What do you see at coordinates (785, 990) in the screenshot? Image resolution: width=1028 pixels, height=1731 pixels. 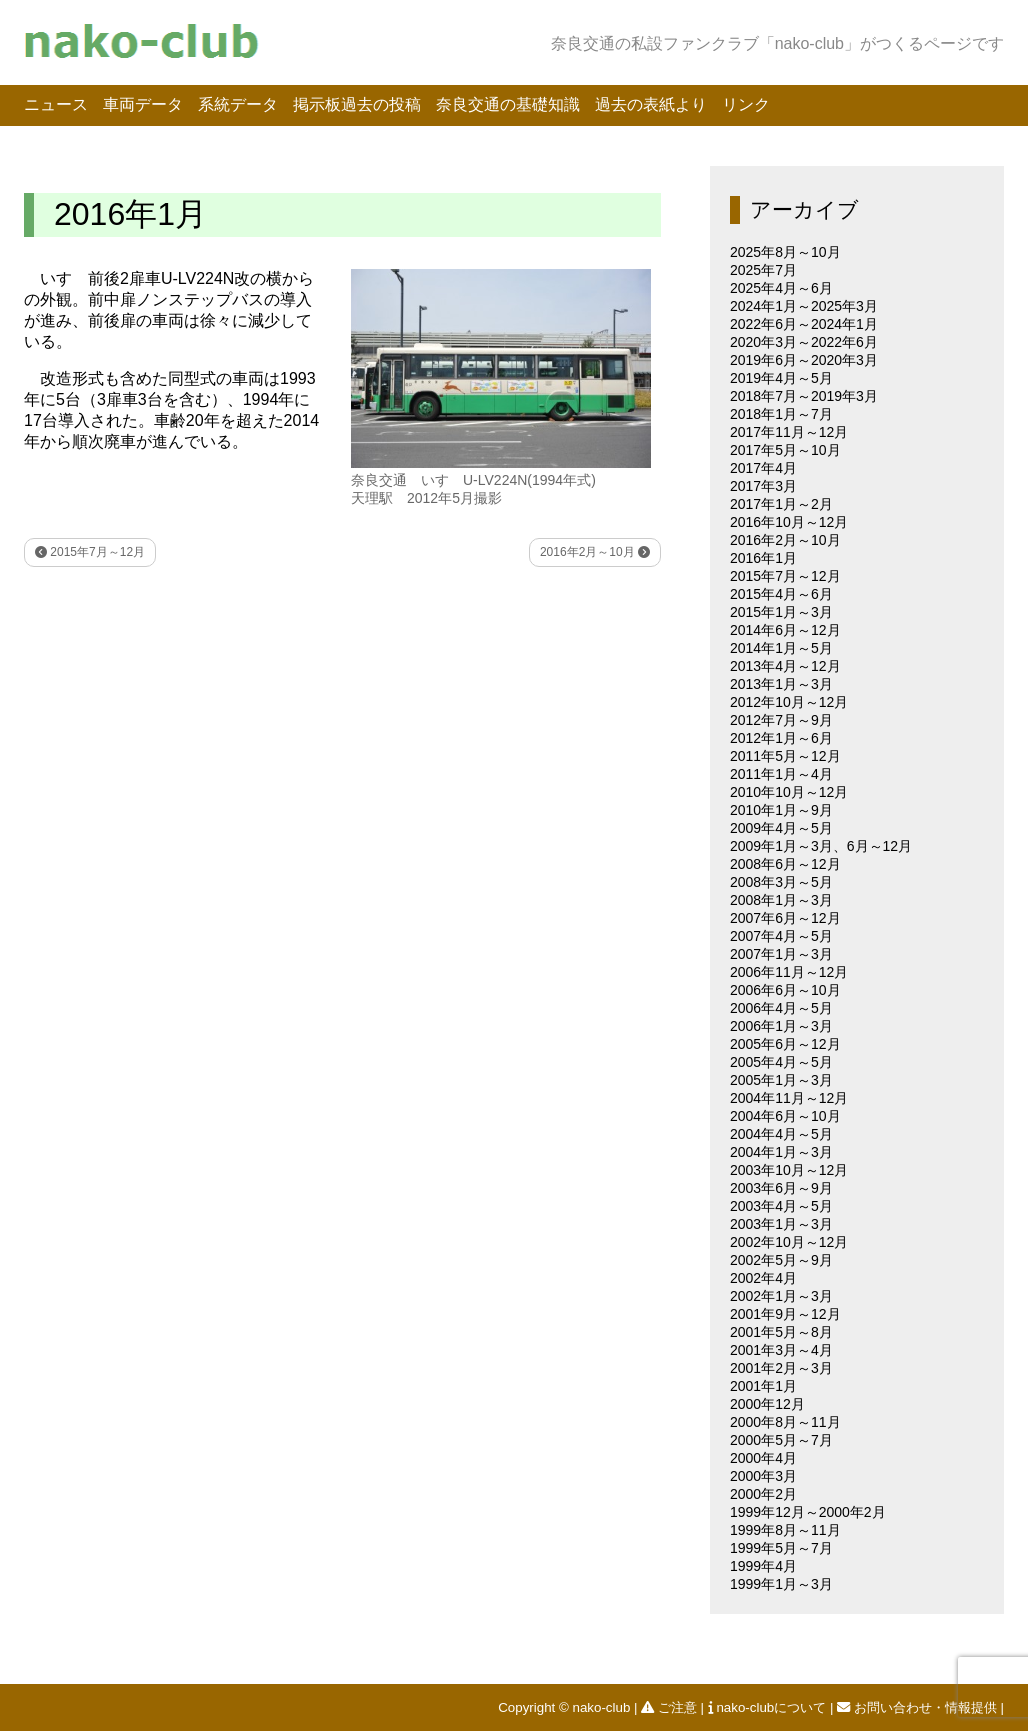 I see `2006年6月～10月` at bounding box center [785, 990].